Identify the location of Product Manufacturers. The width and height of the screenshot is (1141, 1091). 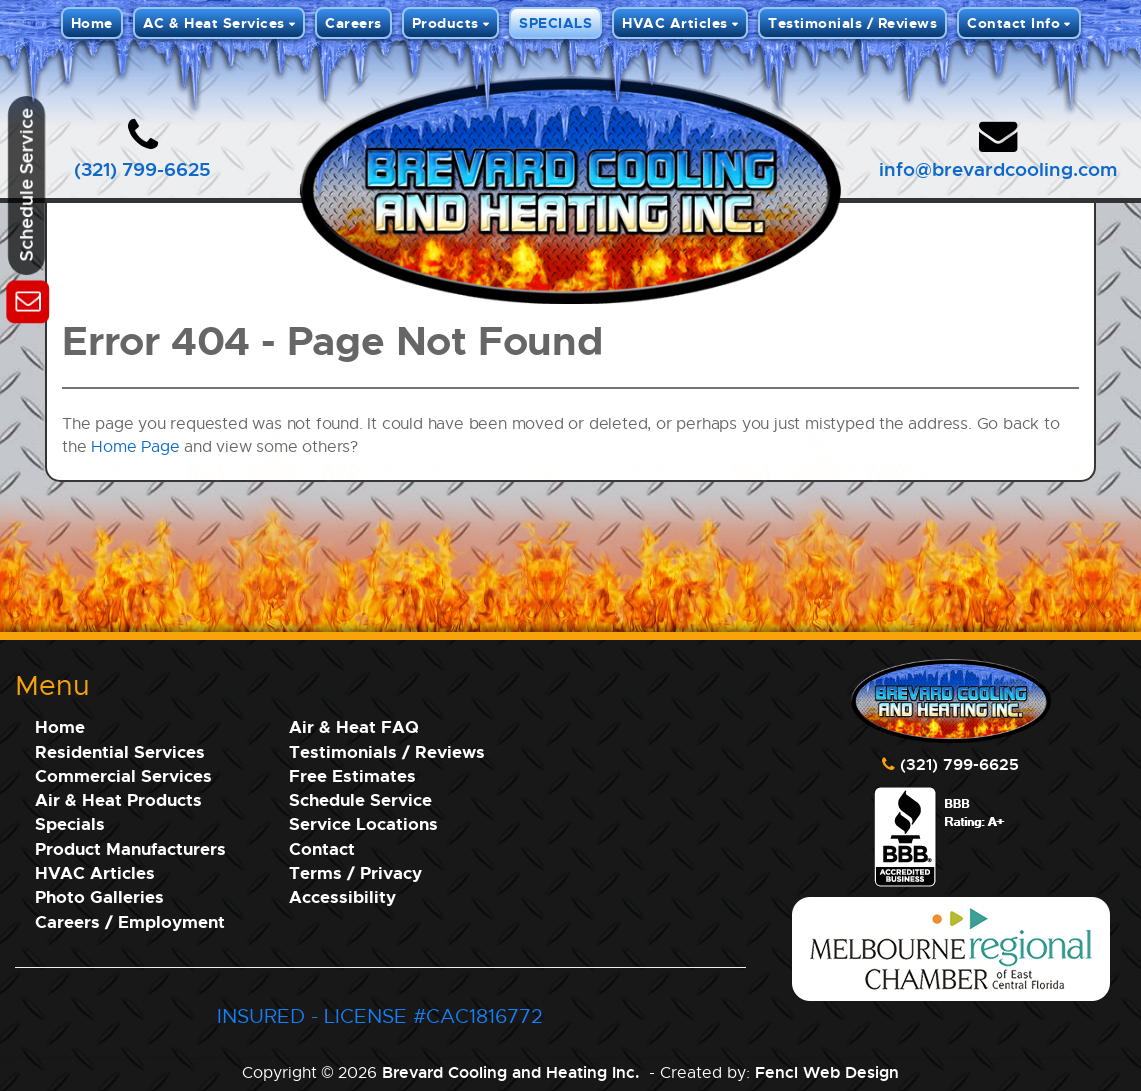
(130, 848).